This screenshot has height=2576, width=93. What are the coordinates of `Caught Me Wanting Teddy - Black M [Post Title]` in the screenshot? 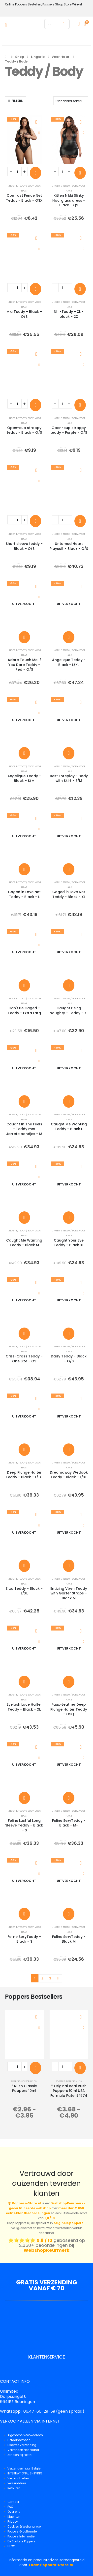 It's located at (24, 1242).